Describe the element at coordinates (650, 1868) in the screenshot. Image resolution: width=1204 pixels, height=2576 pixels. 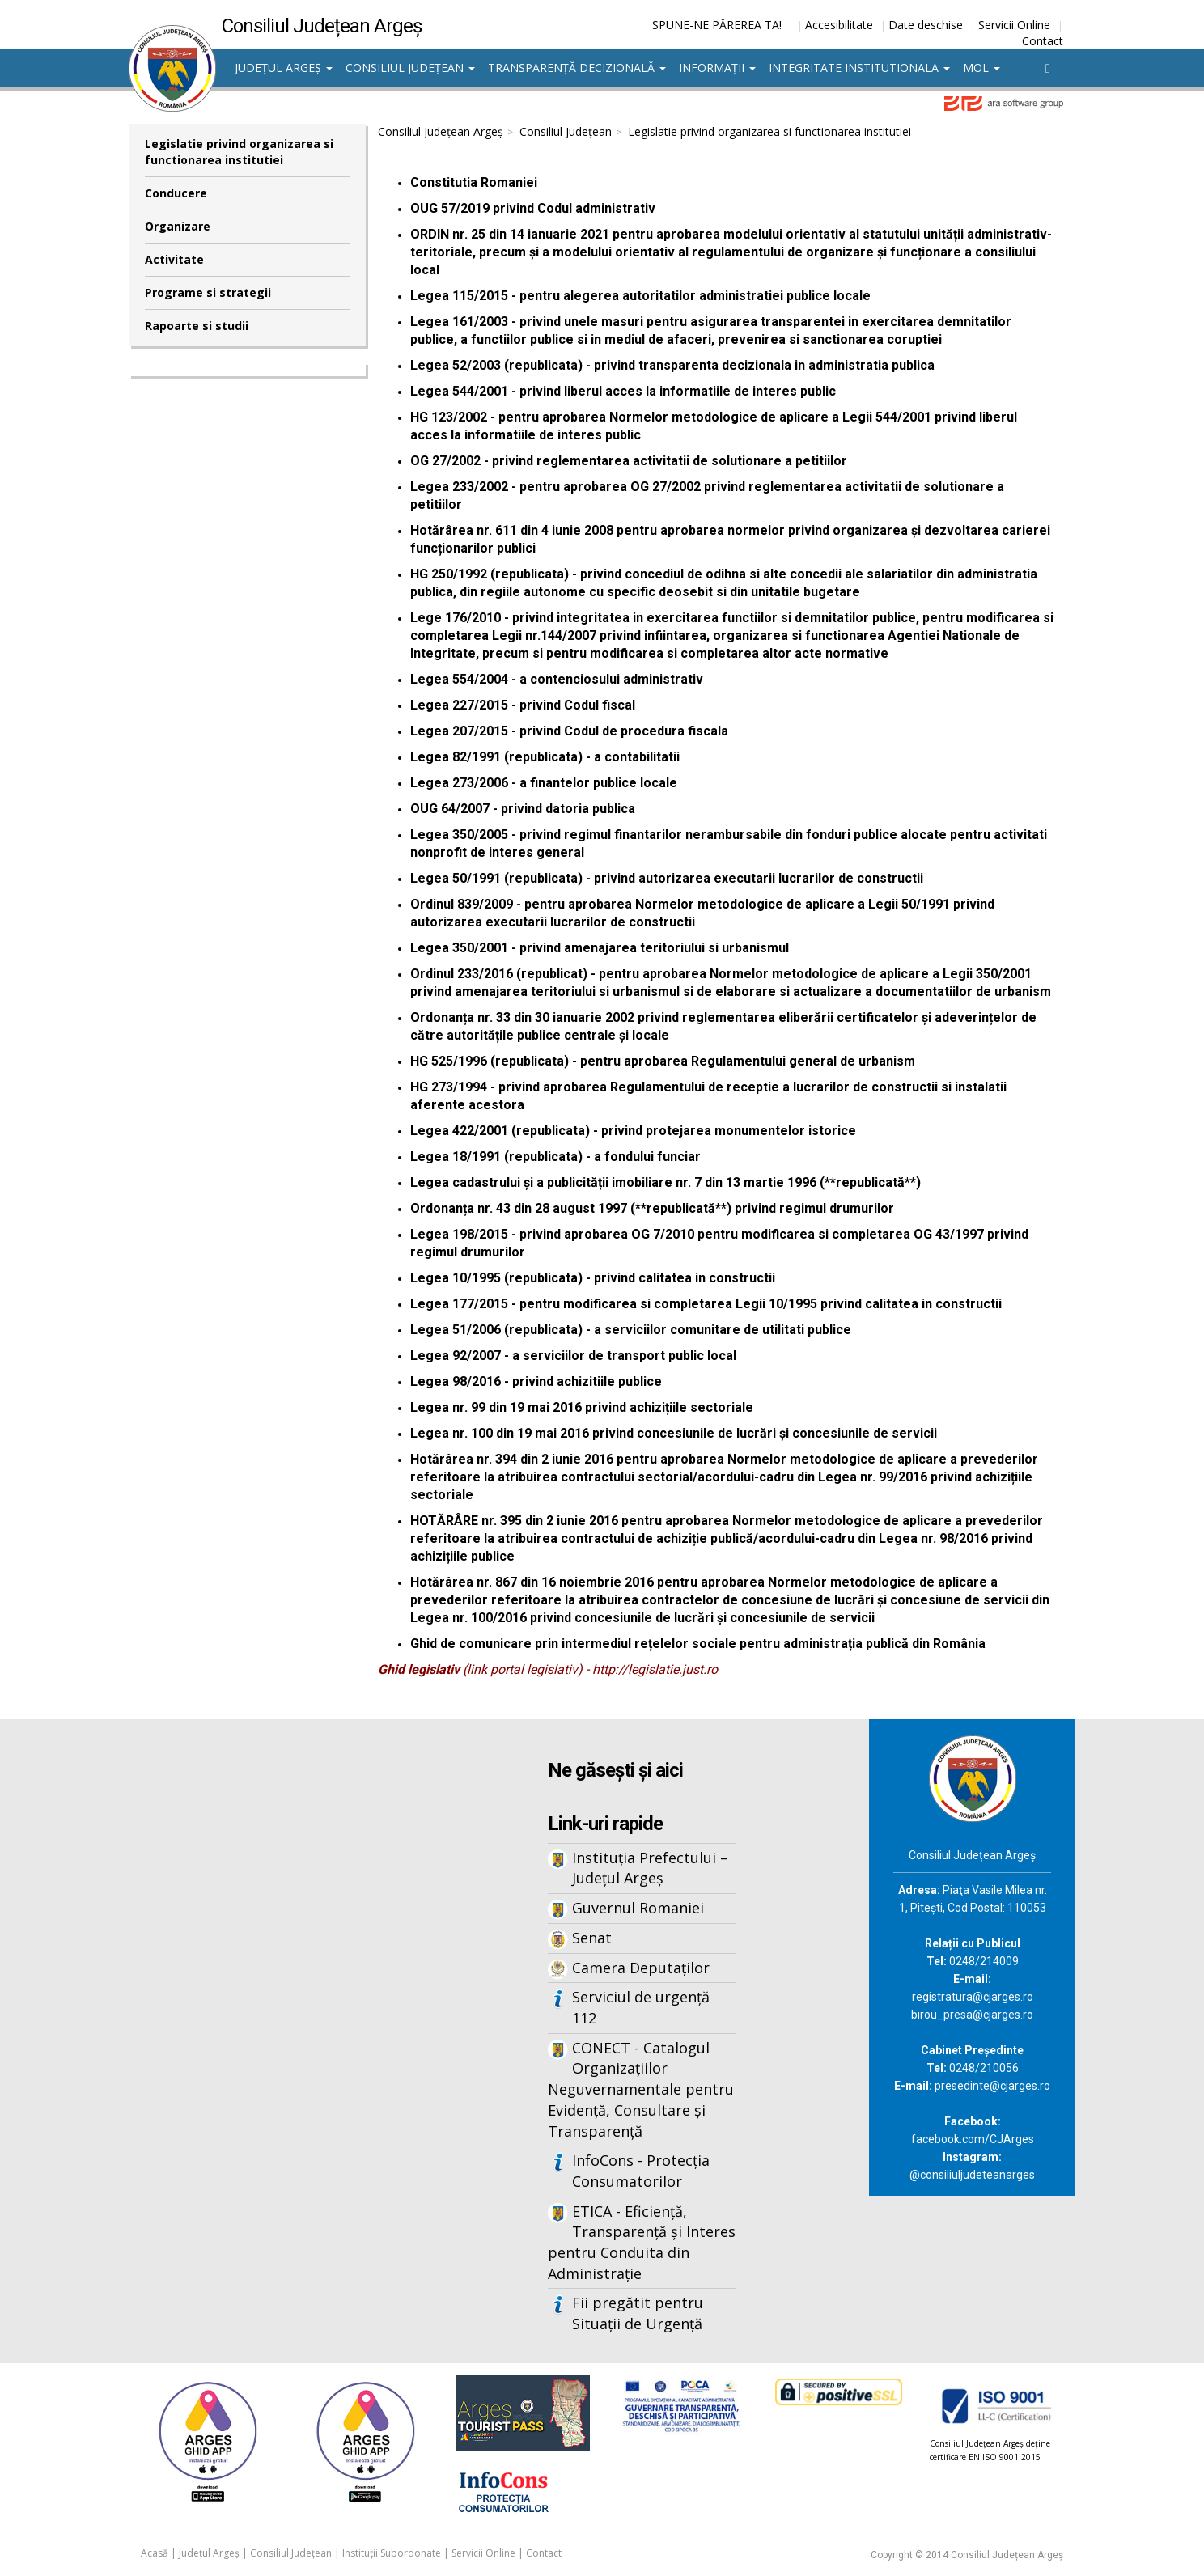
I see `Instituția Prefectului – Județul Argeș` at that location.